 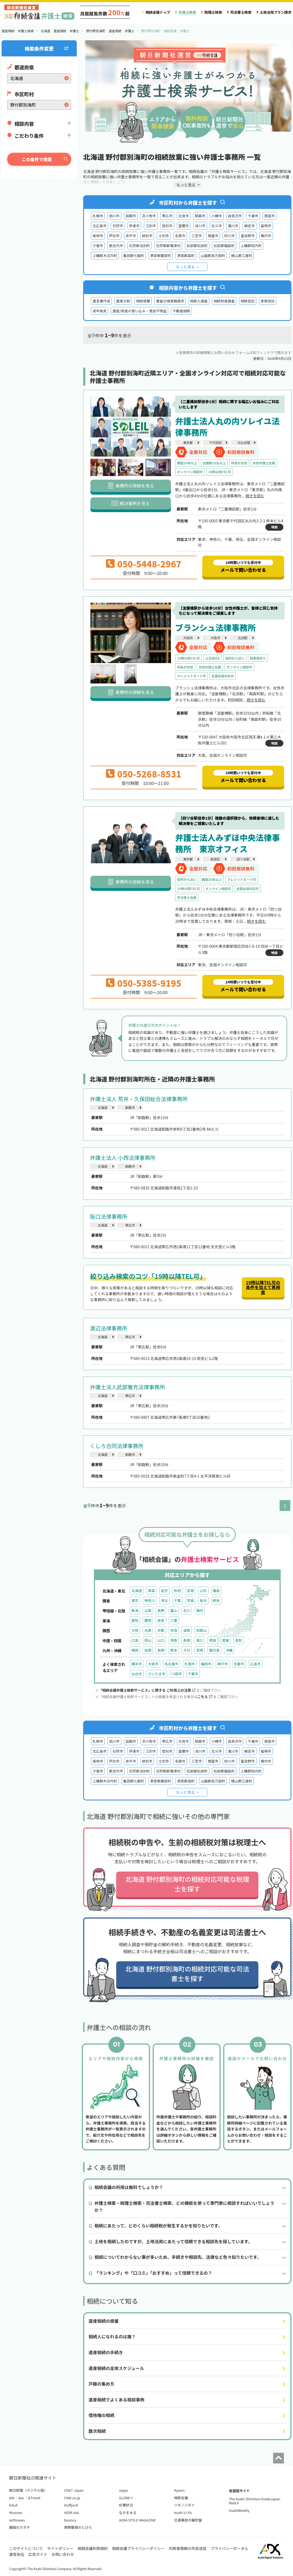 I want to click on 徳島, so click(x=212, y=1640).